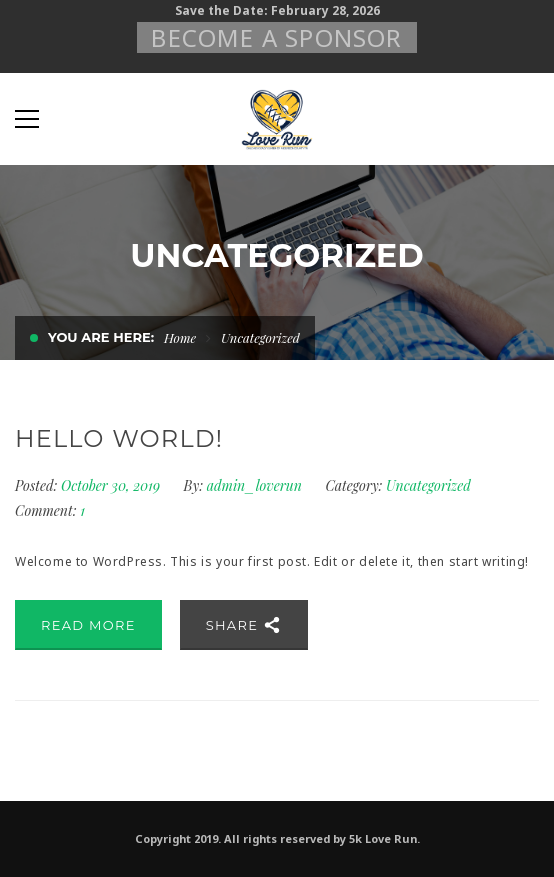  What do you see at coordinates (180, 337) in the screenshot?
I see `Home` at bounding box center [180, 337].